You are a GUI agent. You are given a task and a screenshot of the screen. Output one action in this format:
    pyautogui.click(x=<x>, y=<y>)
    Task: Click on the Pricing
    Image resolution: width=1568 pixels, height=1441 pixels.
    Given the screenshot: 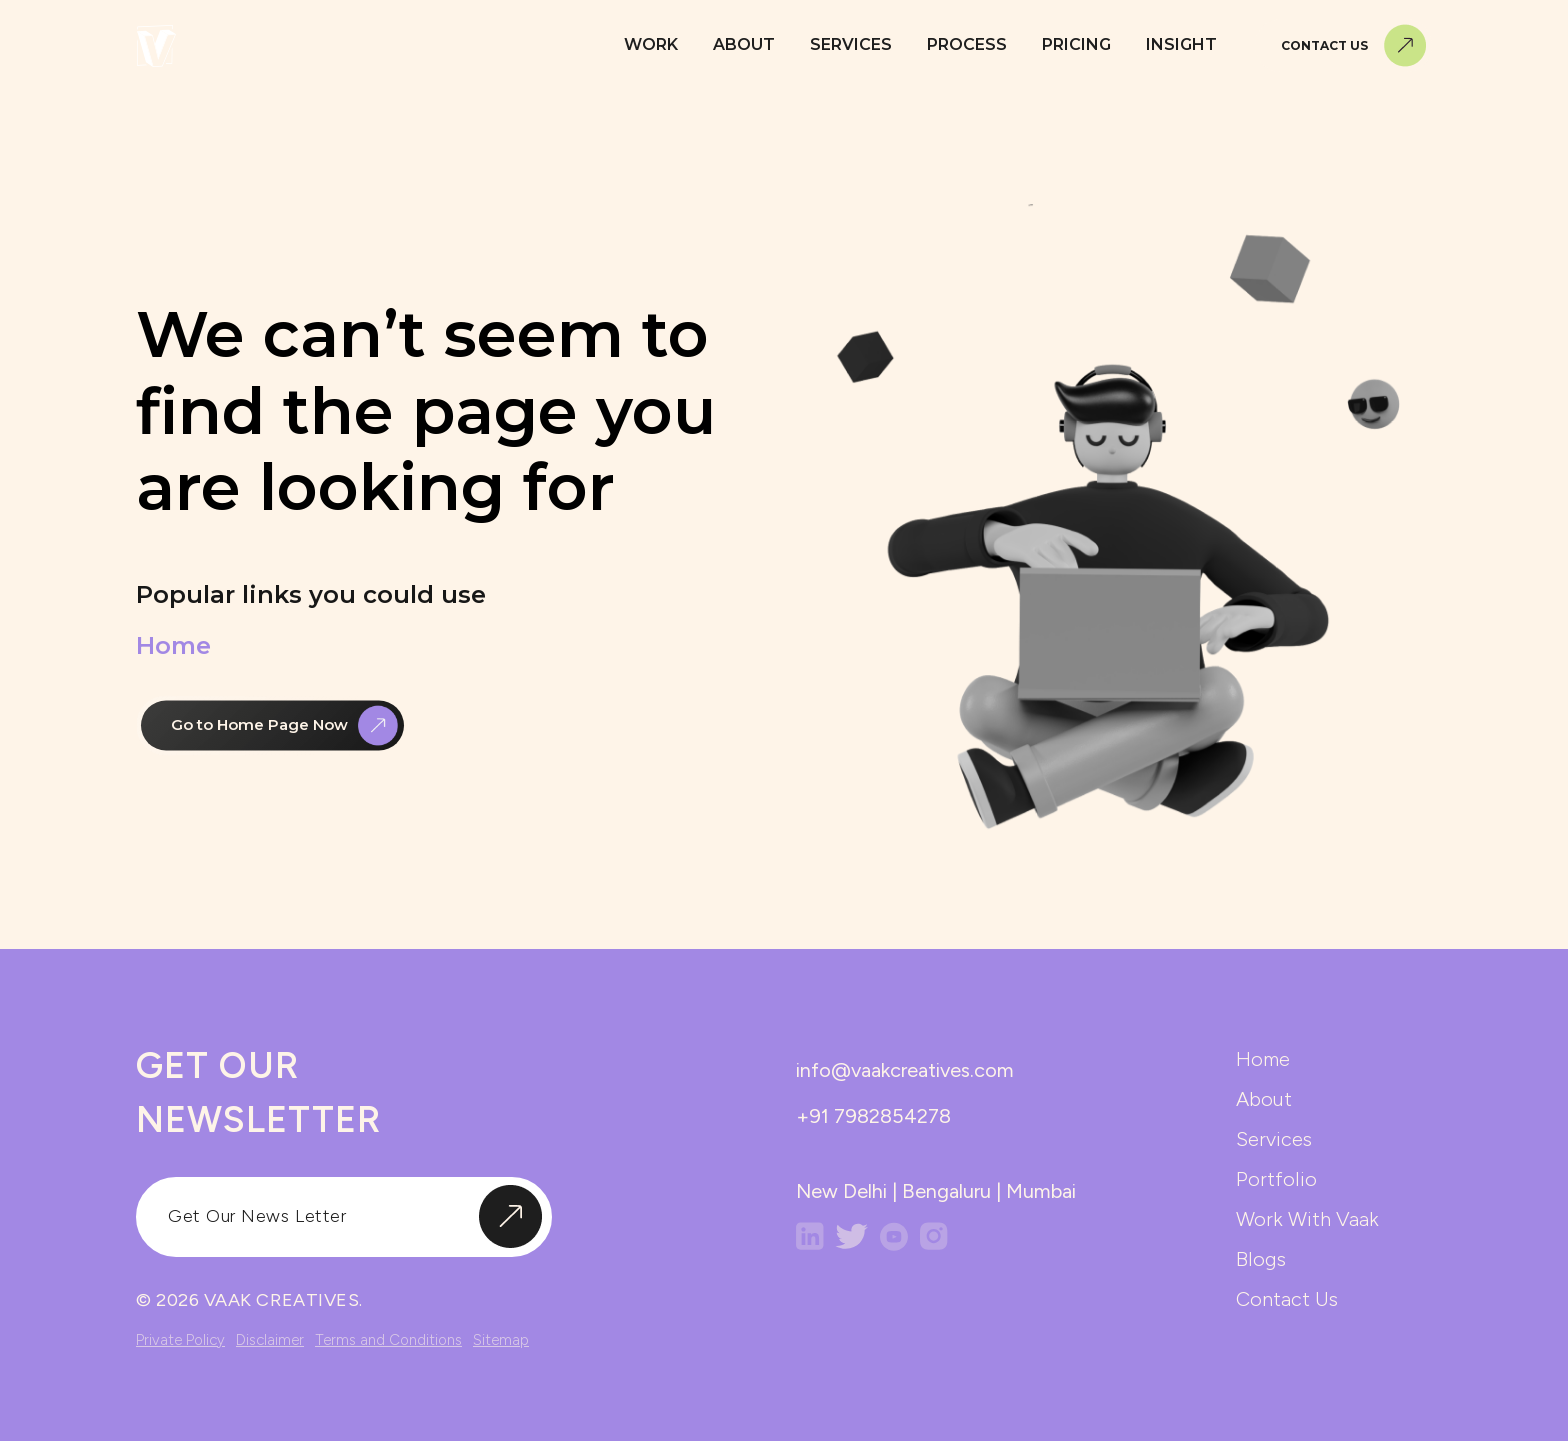 What is the action you would take?
    pyautogui.click(x=1076, y=44)
    